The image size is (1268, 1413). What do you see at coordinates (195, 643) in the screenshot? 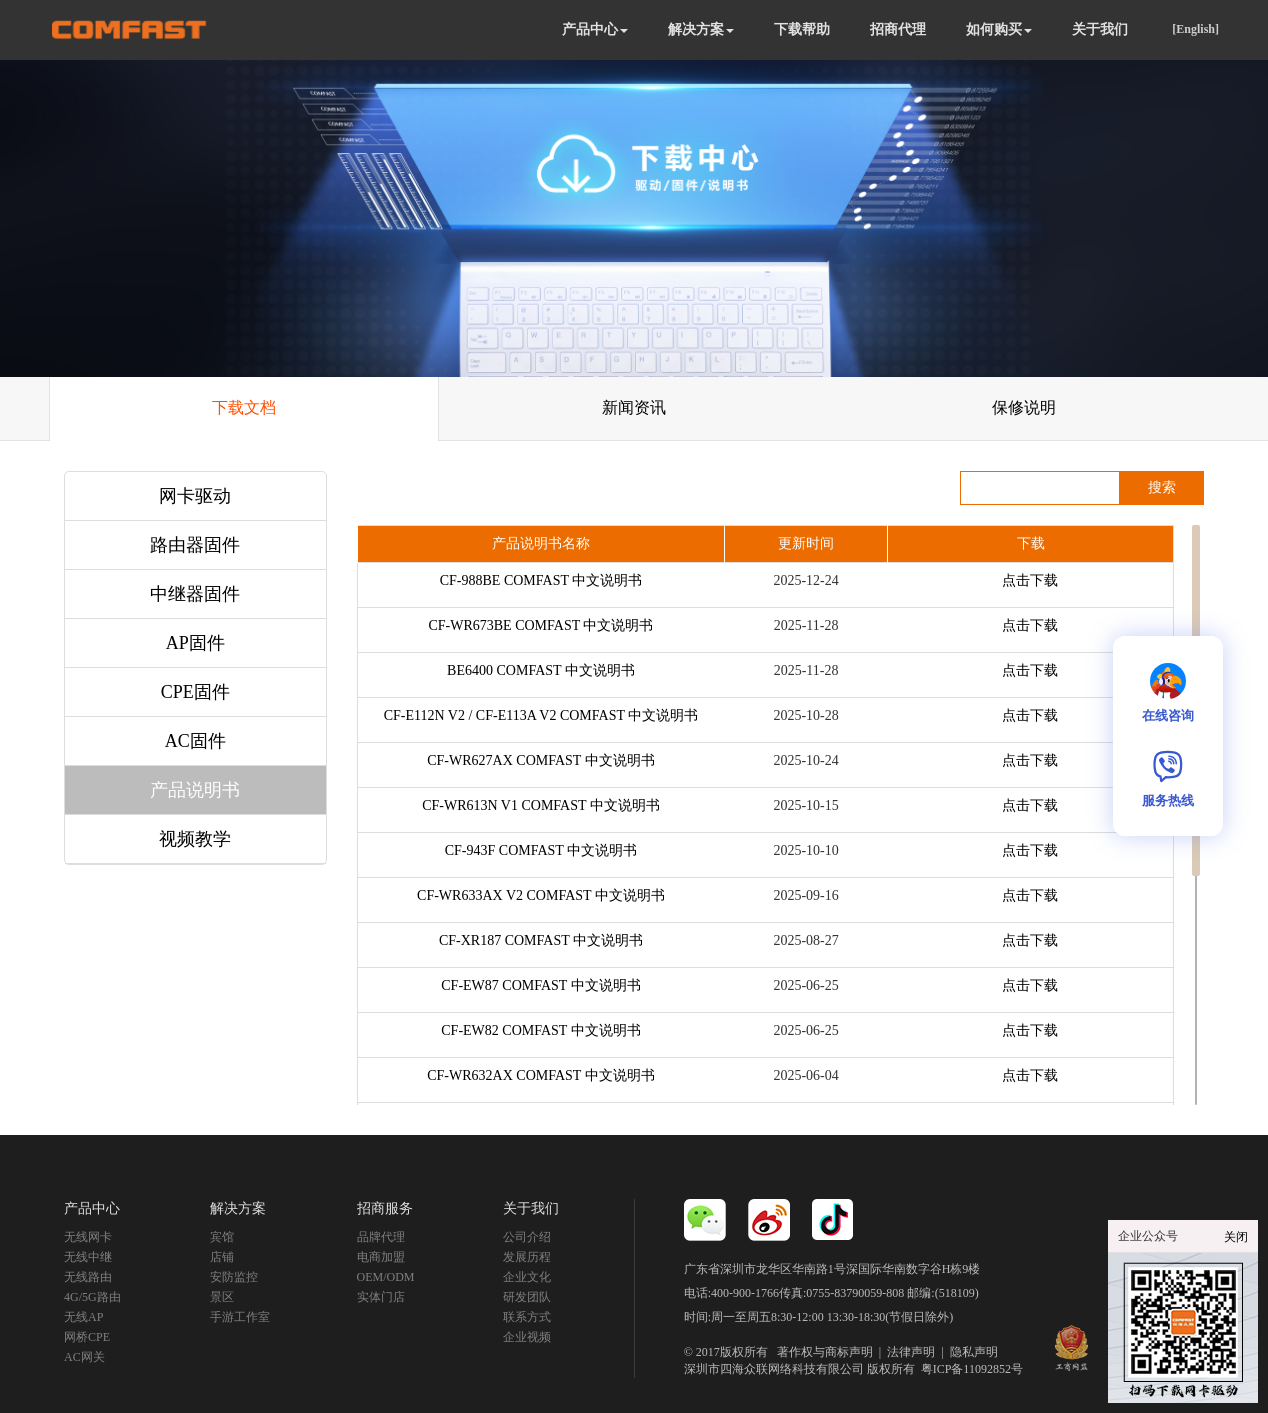
I see `AP固件` at bounding box center [195, 643].